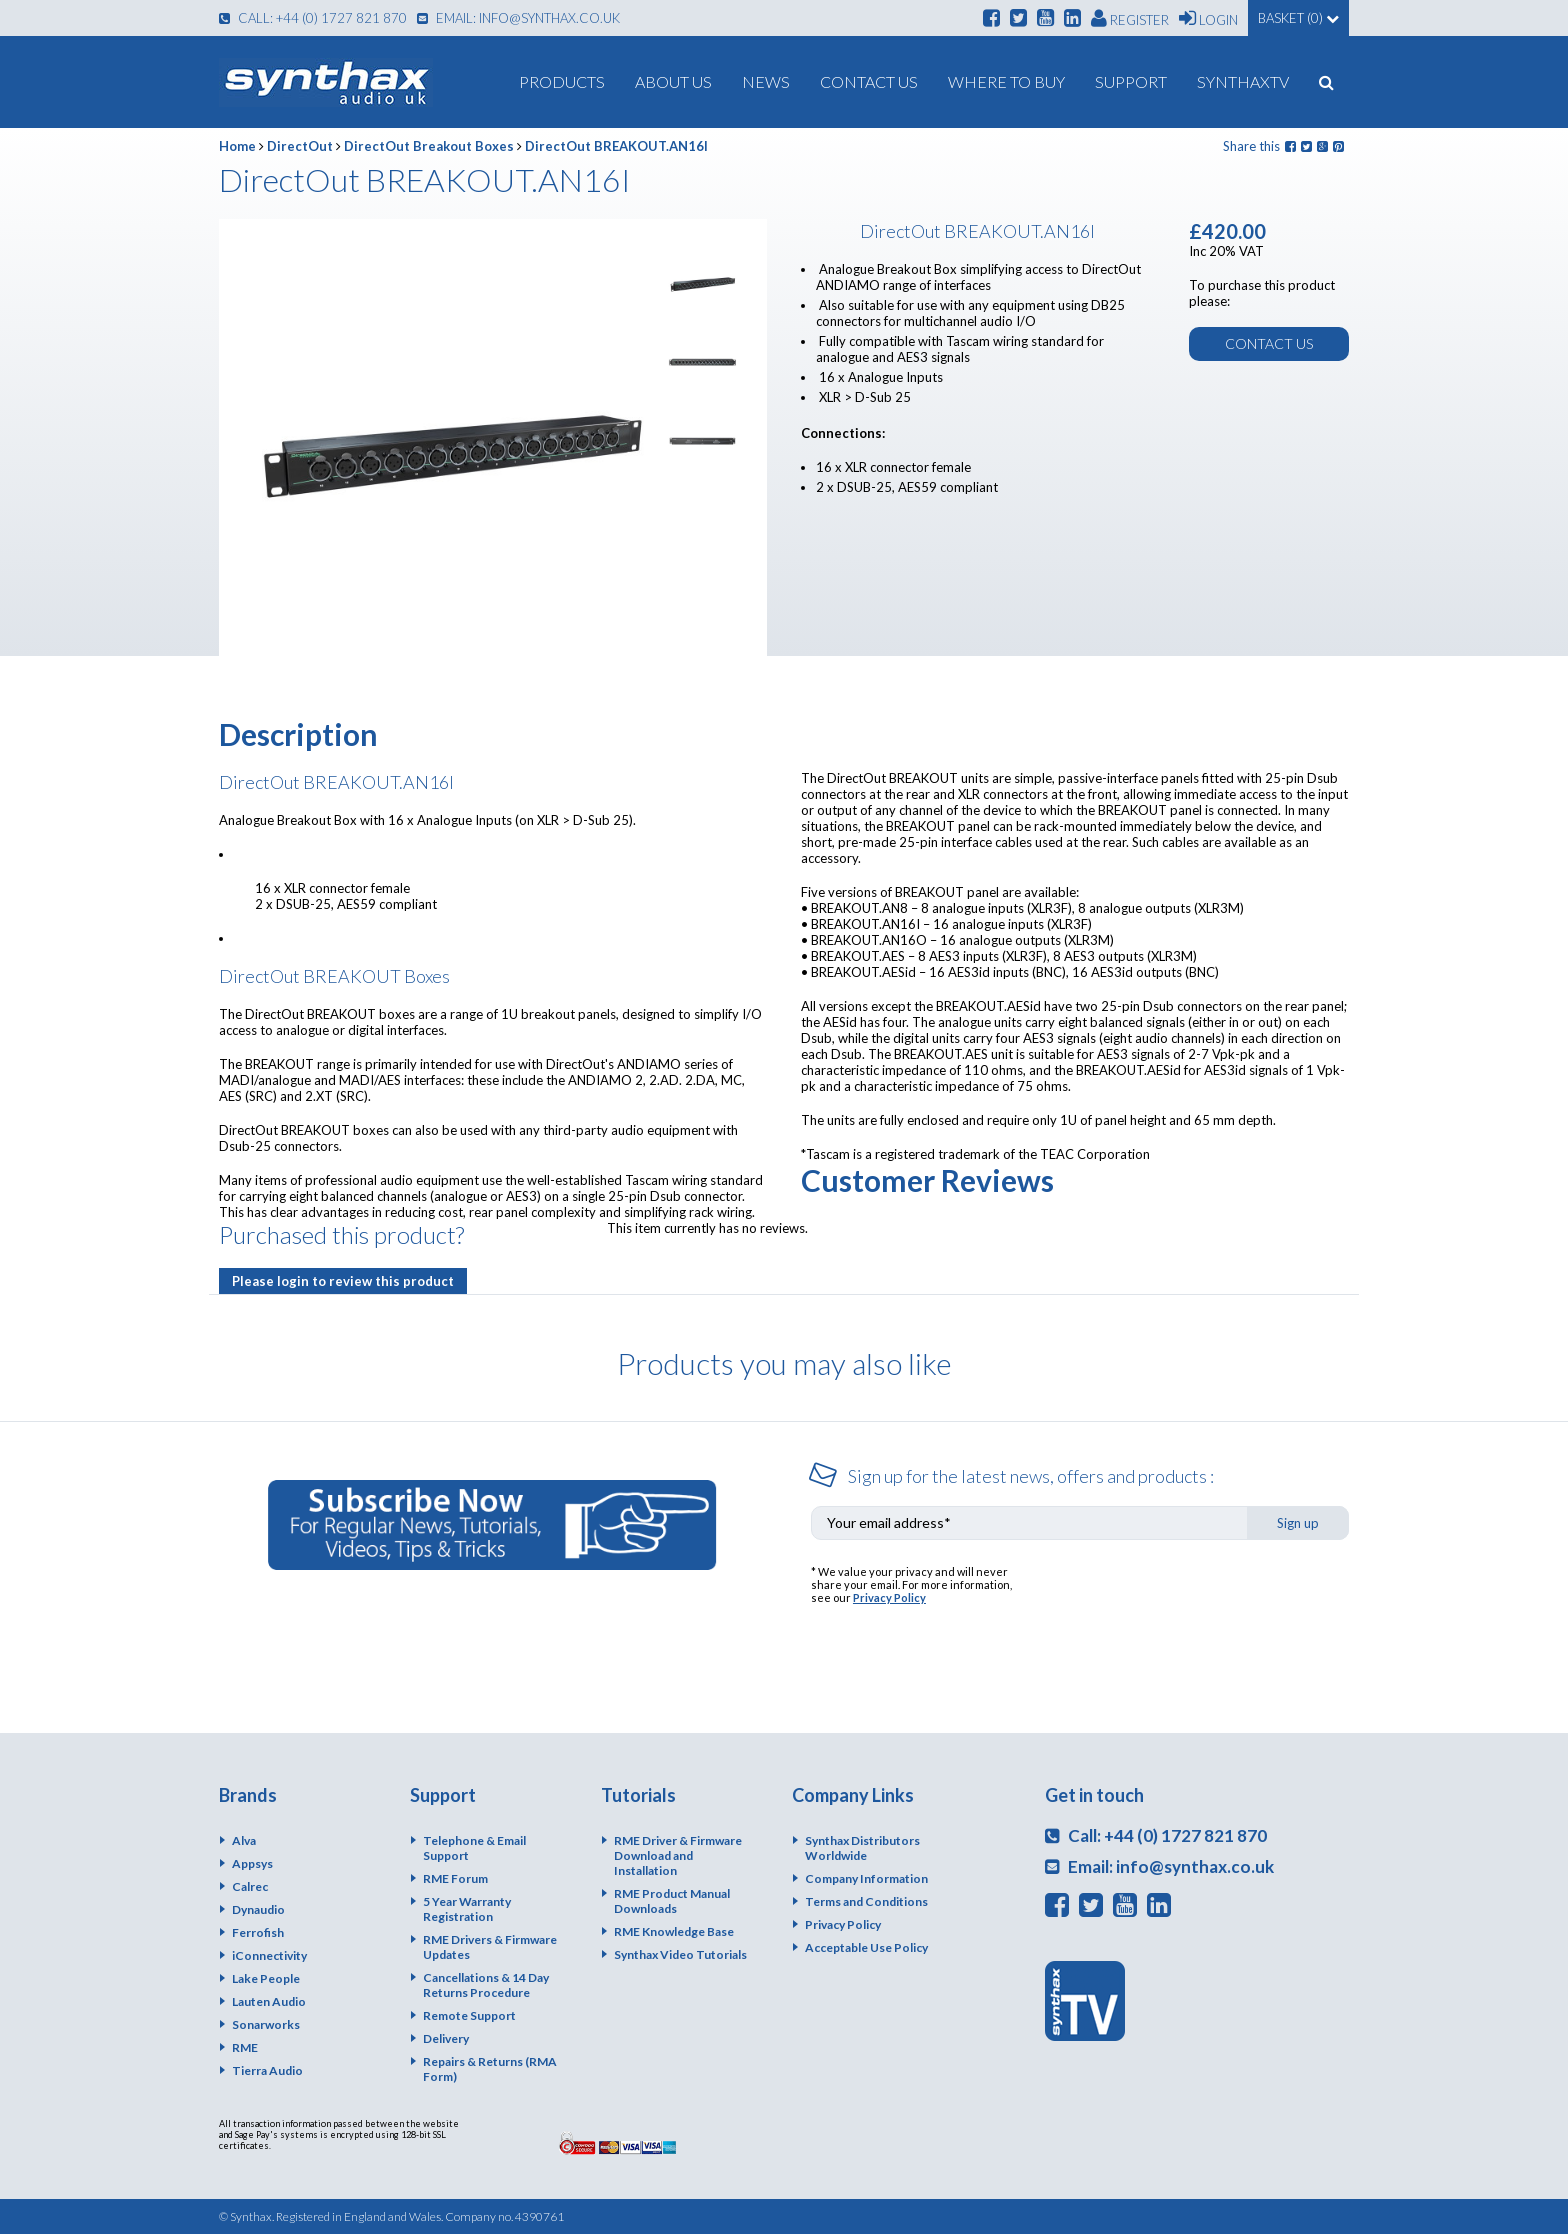 This screenshot has height=2234, width=1568. What do you see at coordinates (866, 1947) in the screenshot?
I see `Acceptable Use Policy` at bounding box center [866, 1947].